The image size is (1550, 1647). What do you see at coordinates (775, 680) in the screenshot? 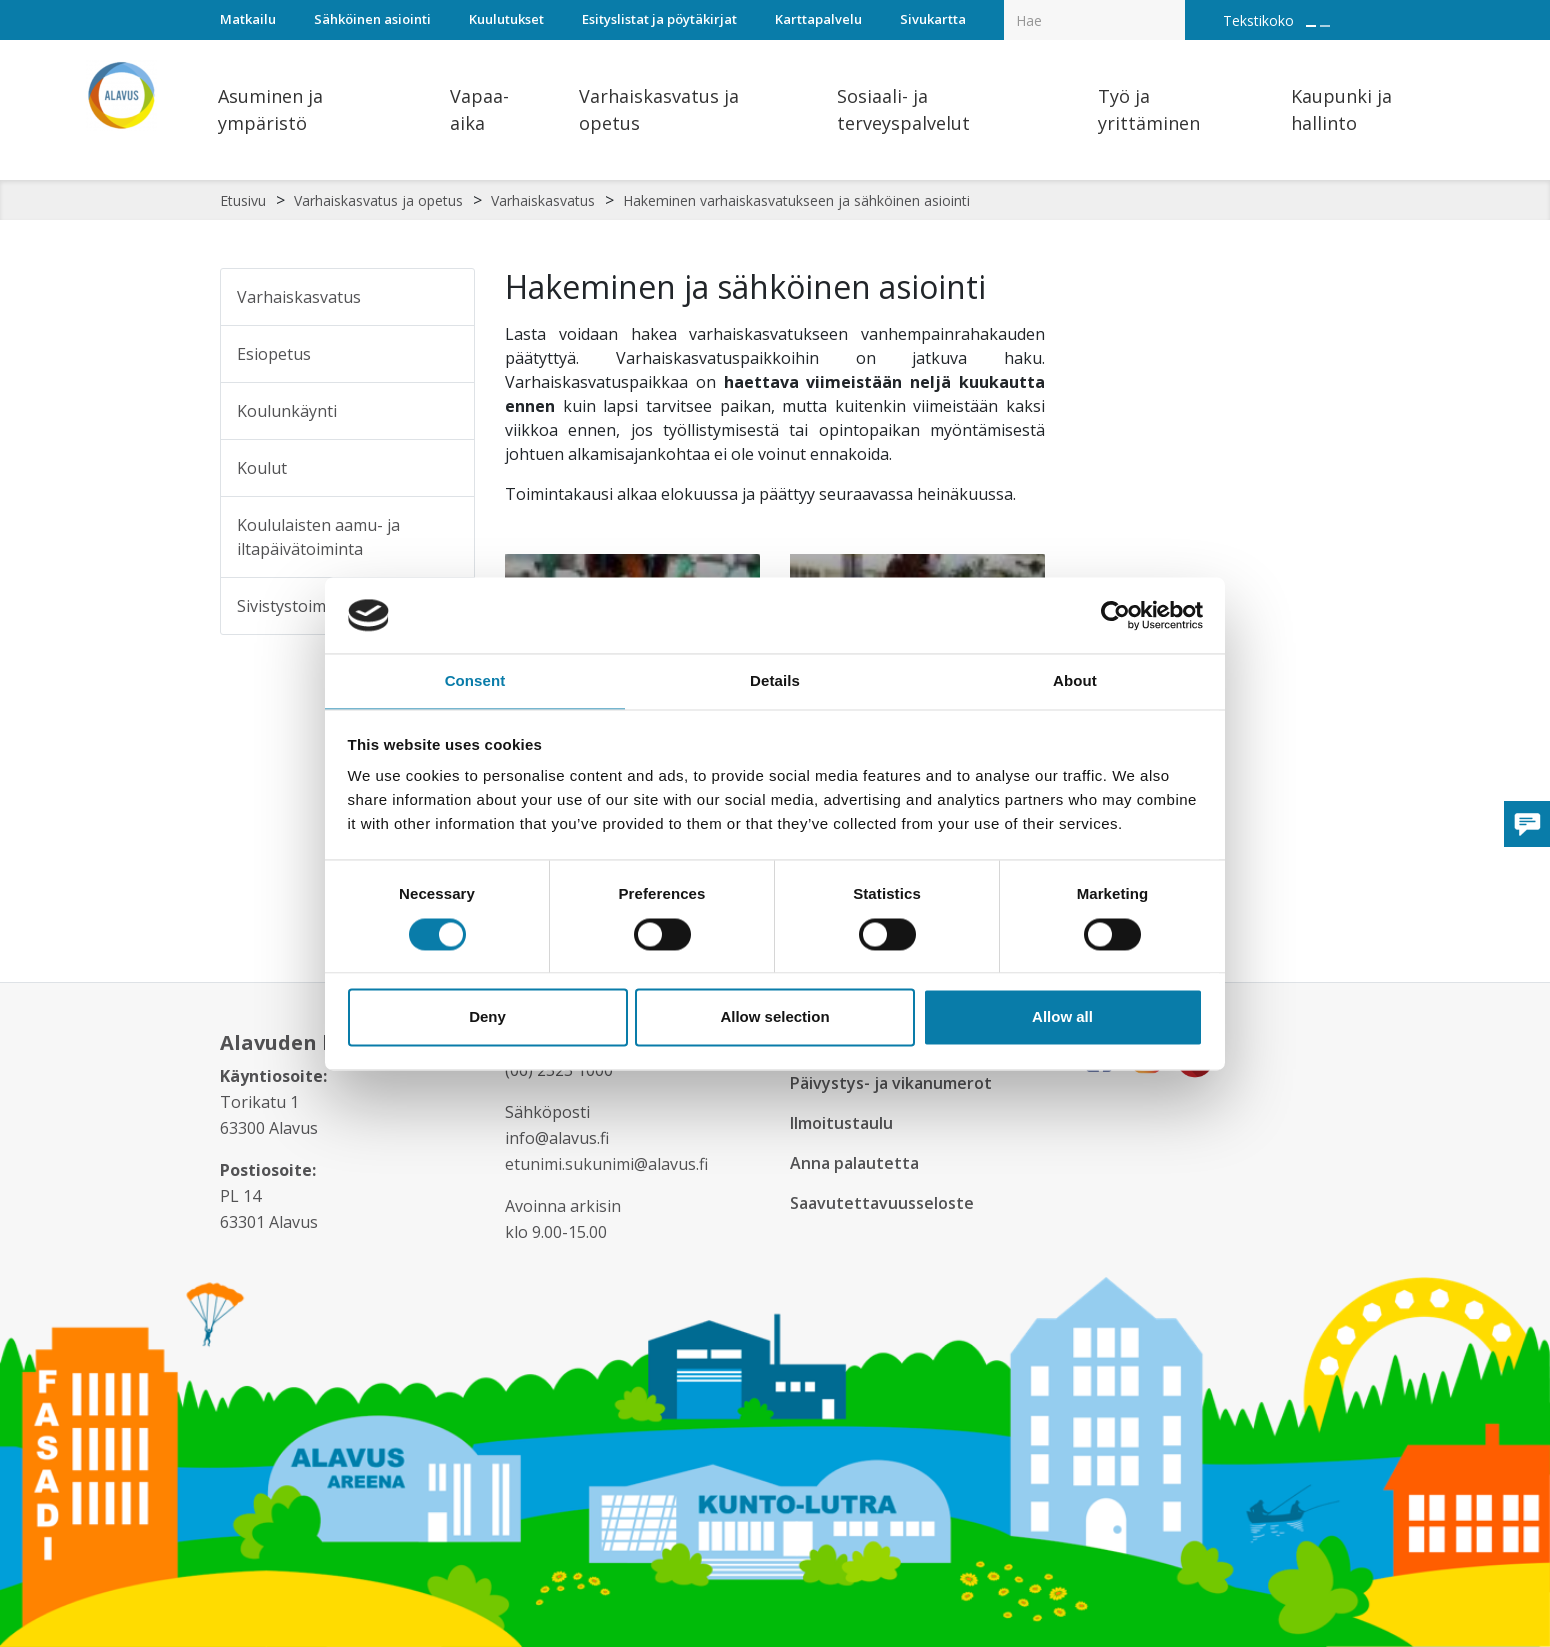
I see `Details [tab]` at bounding box center [775, 680].